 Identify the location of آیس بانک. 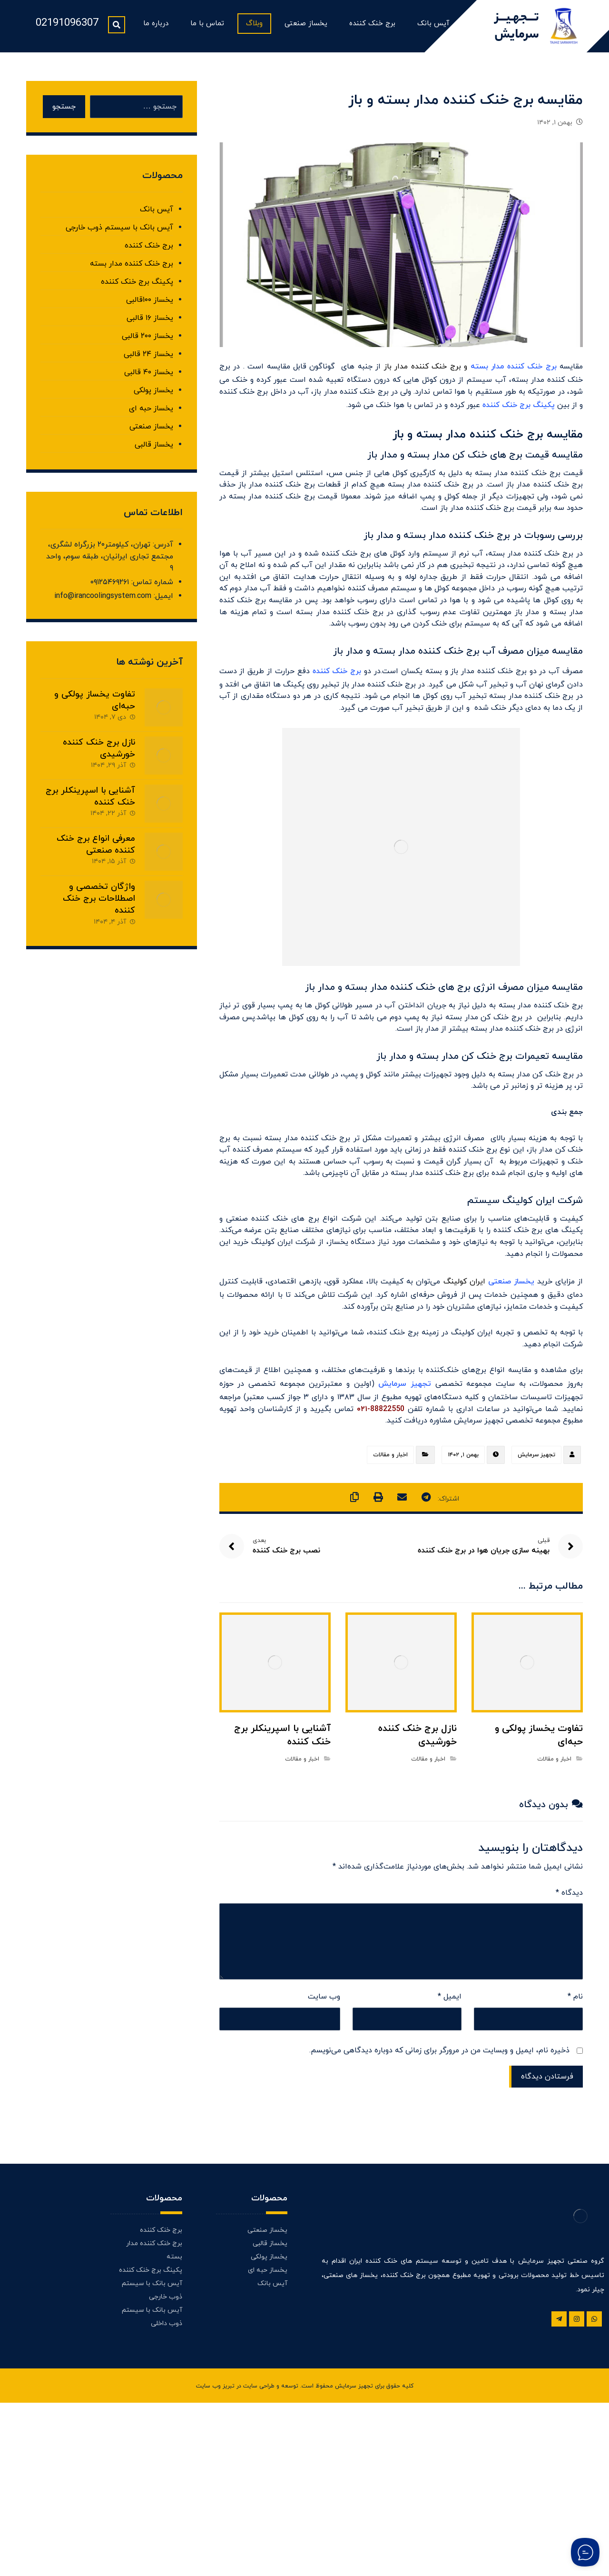
(156, 214).